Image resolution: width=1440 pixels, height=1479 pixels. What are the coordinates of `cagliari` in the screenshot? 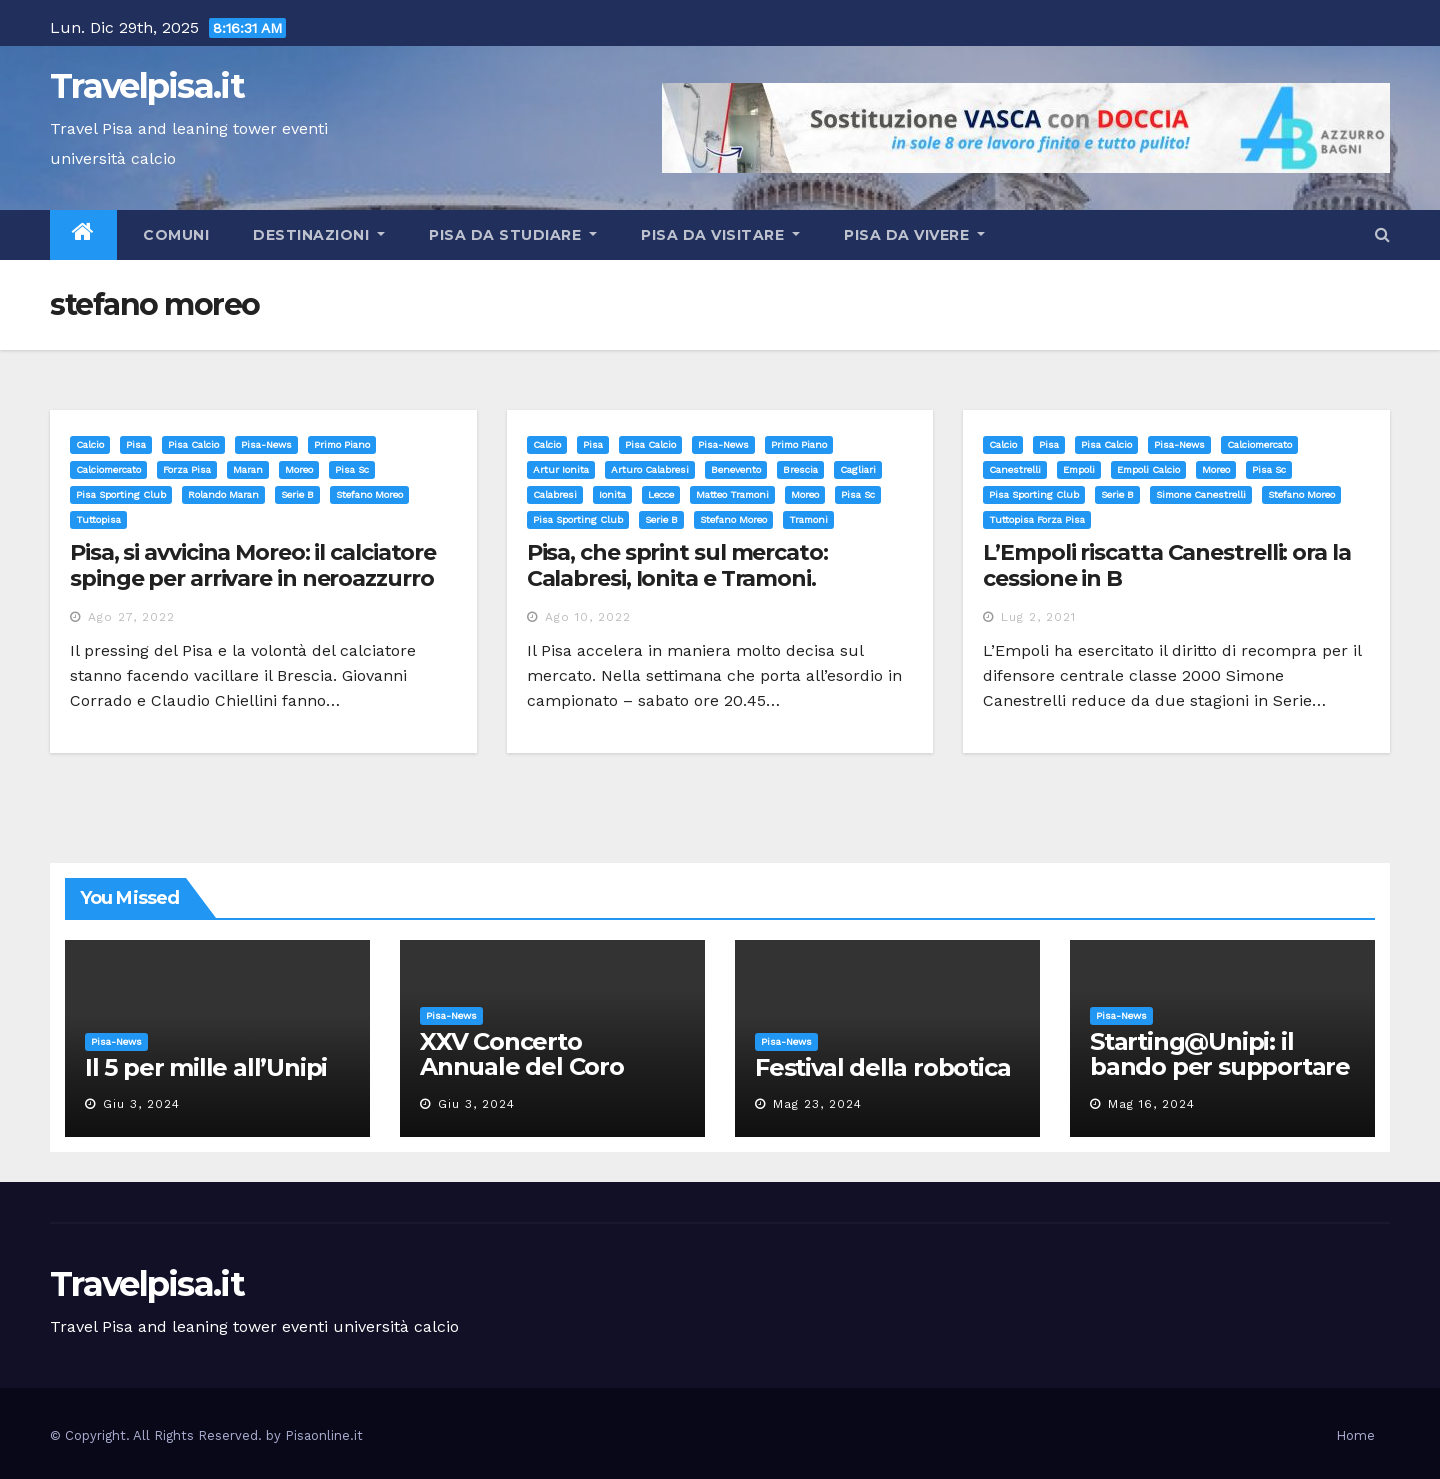 It's located at (858, 469).